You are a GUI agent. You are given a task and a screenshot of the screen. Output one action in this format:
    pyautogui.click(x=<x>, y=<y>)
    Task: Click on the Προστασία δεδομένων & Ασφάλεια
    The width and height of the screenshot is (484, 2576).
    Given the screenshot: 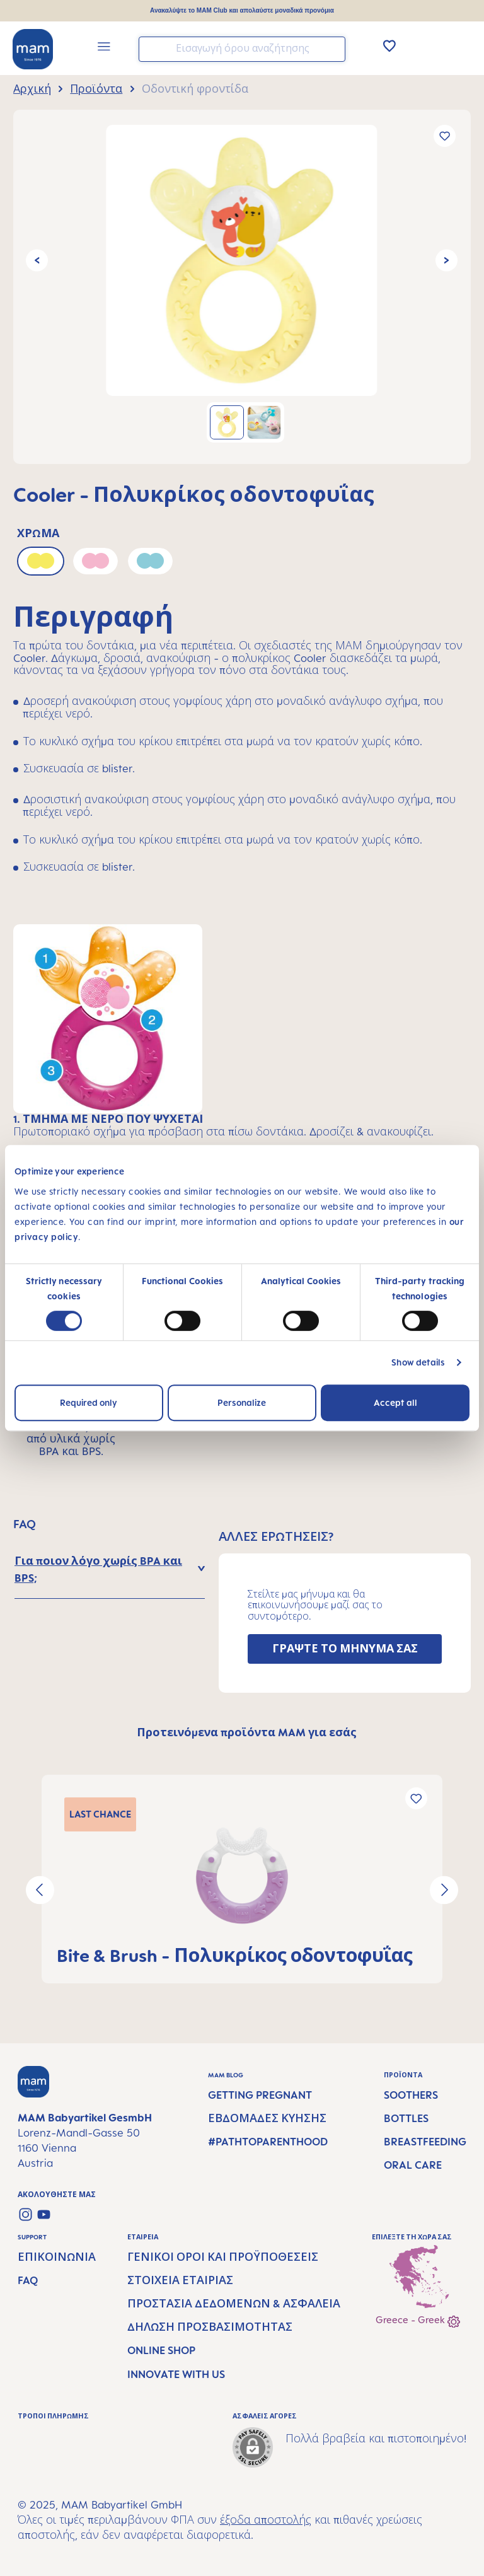 What is the action you would take?
    pyautogui.click(x=233, y=2303)
    